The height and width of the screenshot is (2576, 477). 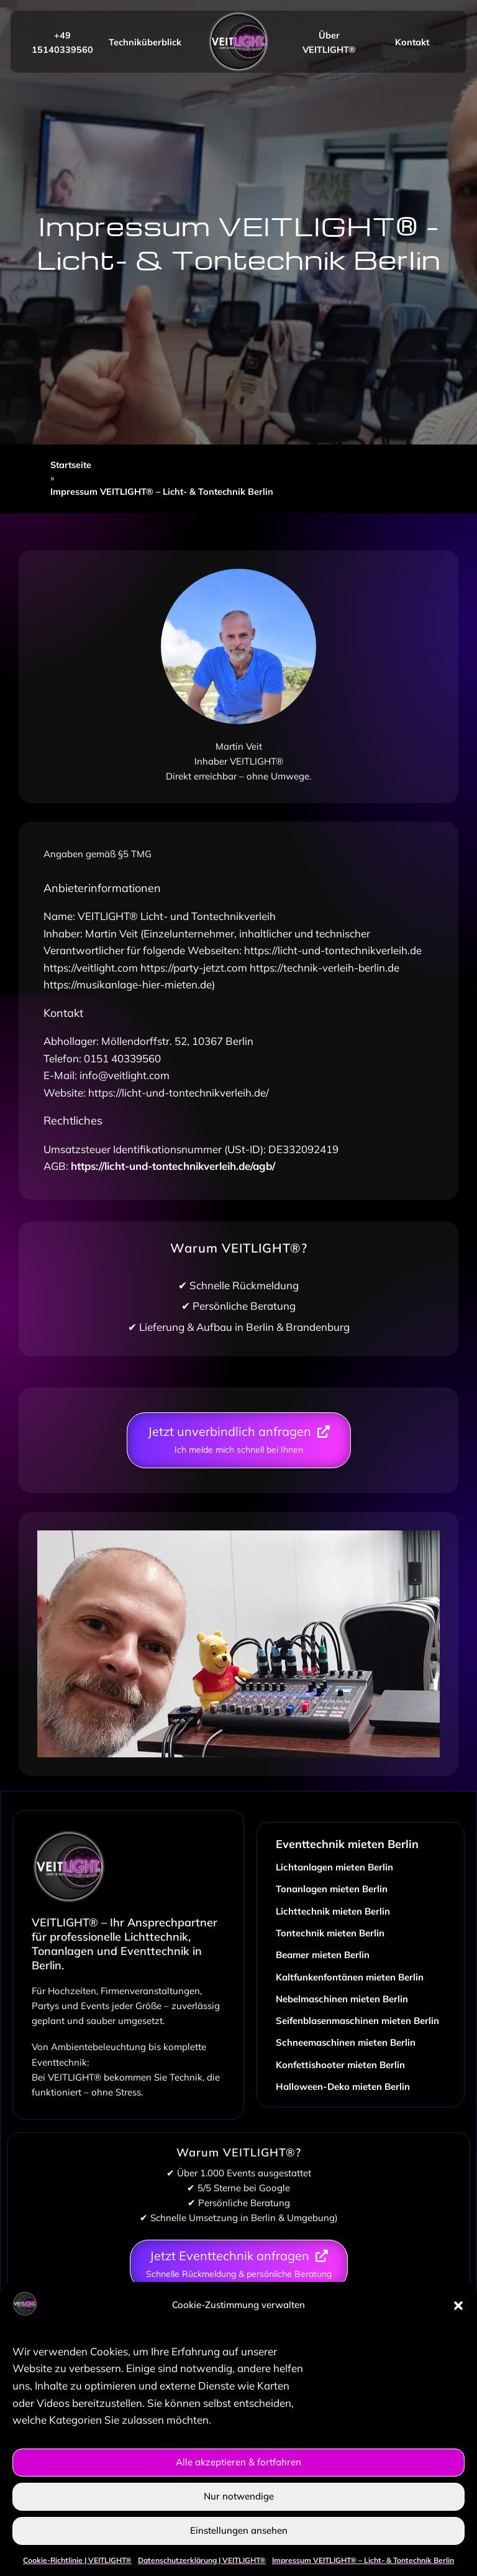 What do you see at coordinates (412, 42) in the screenshot?
I see `Kontakt` at bounding box center [412, 42].